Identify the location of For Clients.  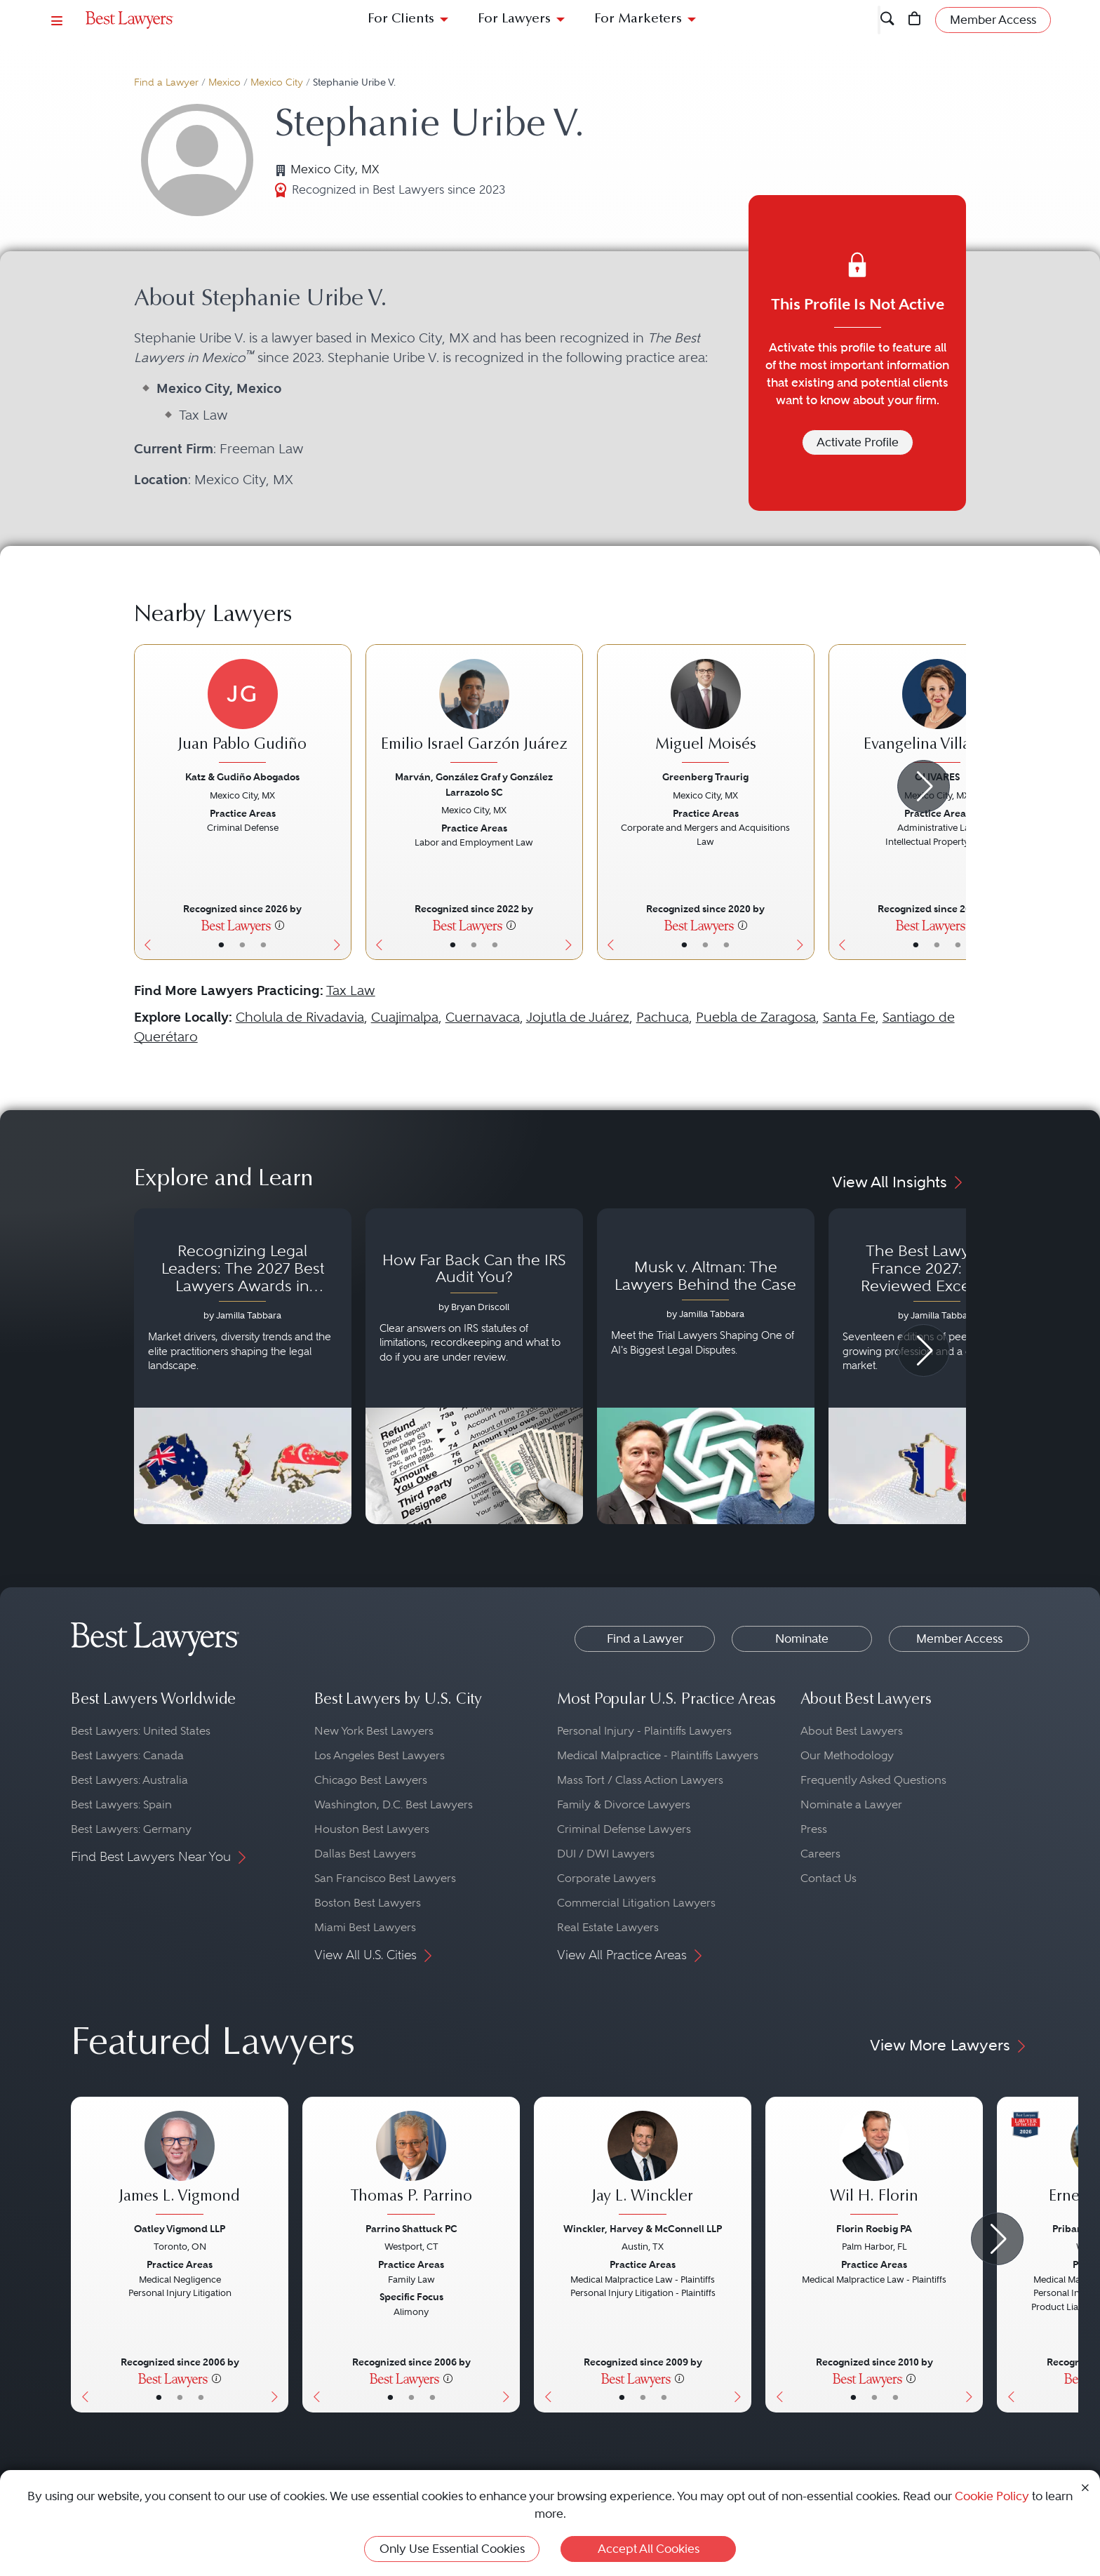
(401, 19).